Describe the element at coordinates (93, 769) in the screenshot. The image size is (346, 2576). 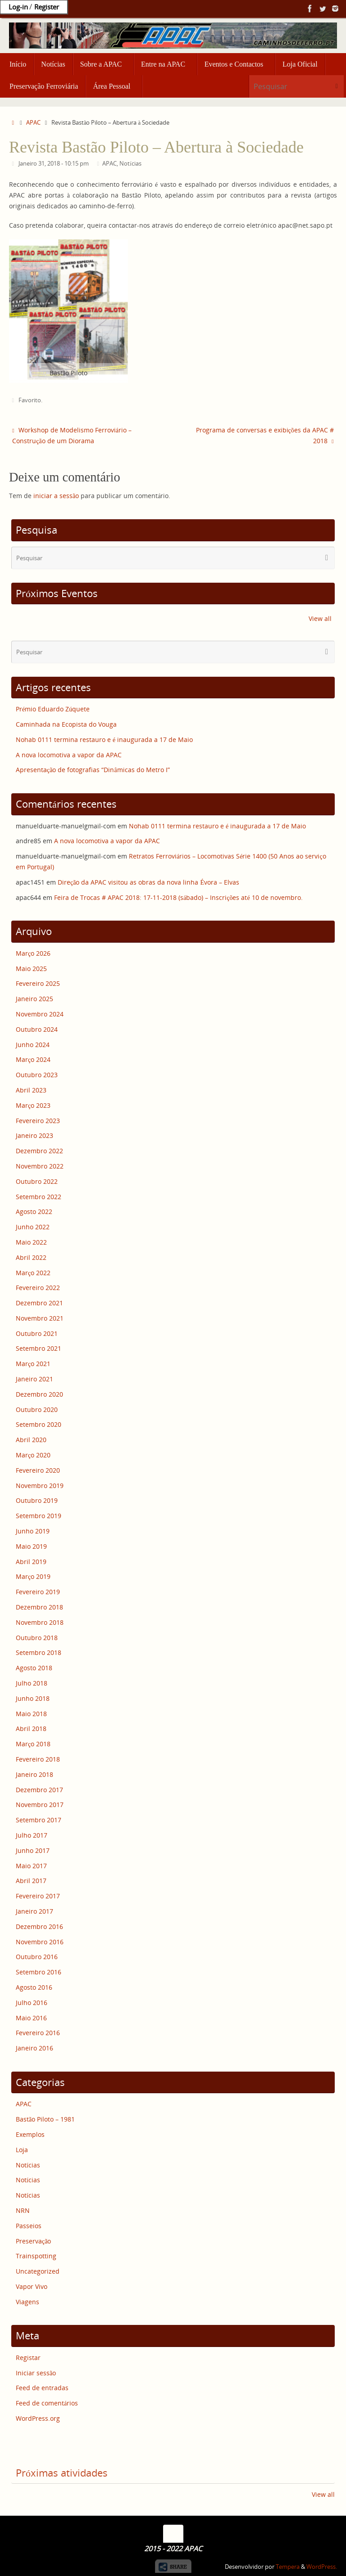
I see `Apresentação de fotografias “Dinâmicas do Metro I”` at that location.